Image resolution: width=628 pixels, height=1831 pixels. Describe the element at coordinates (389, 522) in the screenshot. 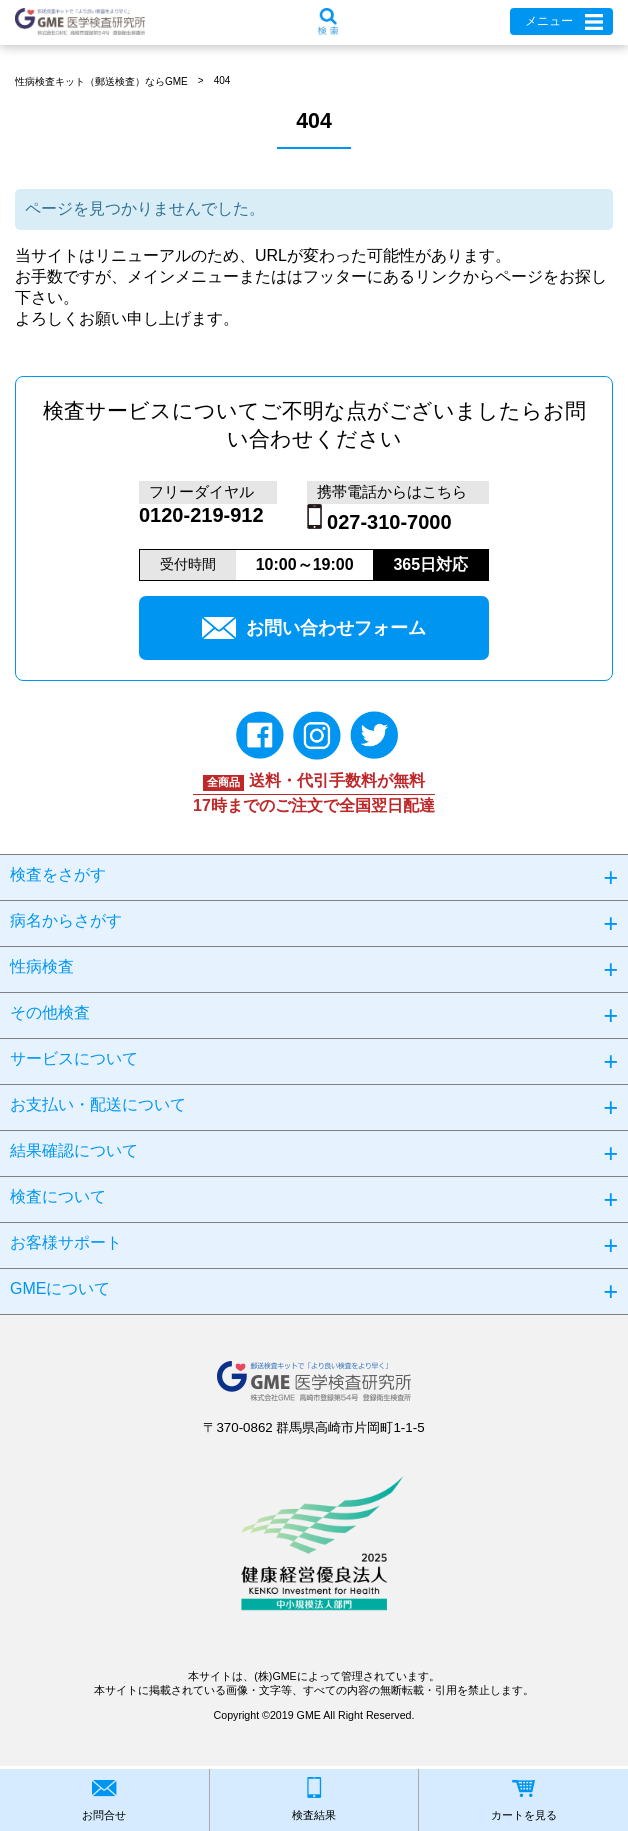

I see `027-310-7000` at that location.